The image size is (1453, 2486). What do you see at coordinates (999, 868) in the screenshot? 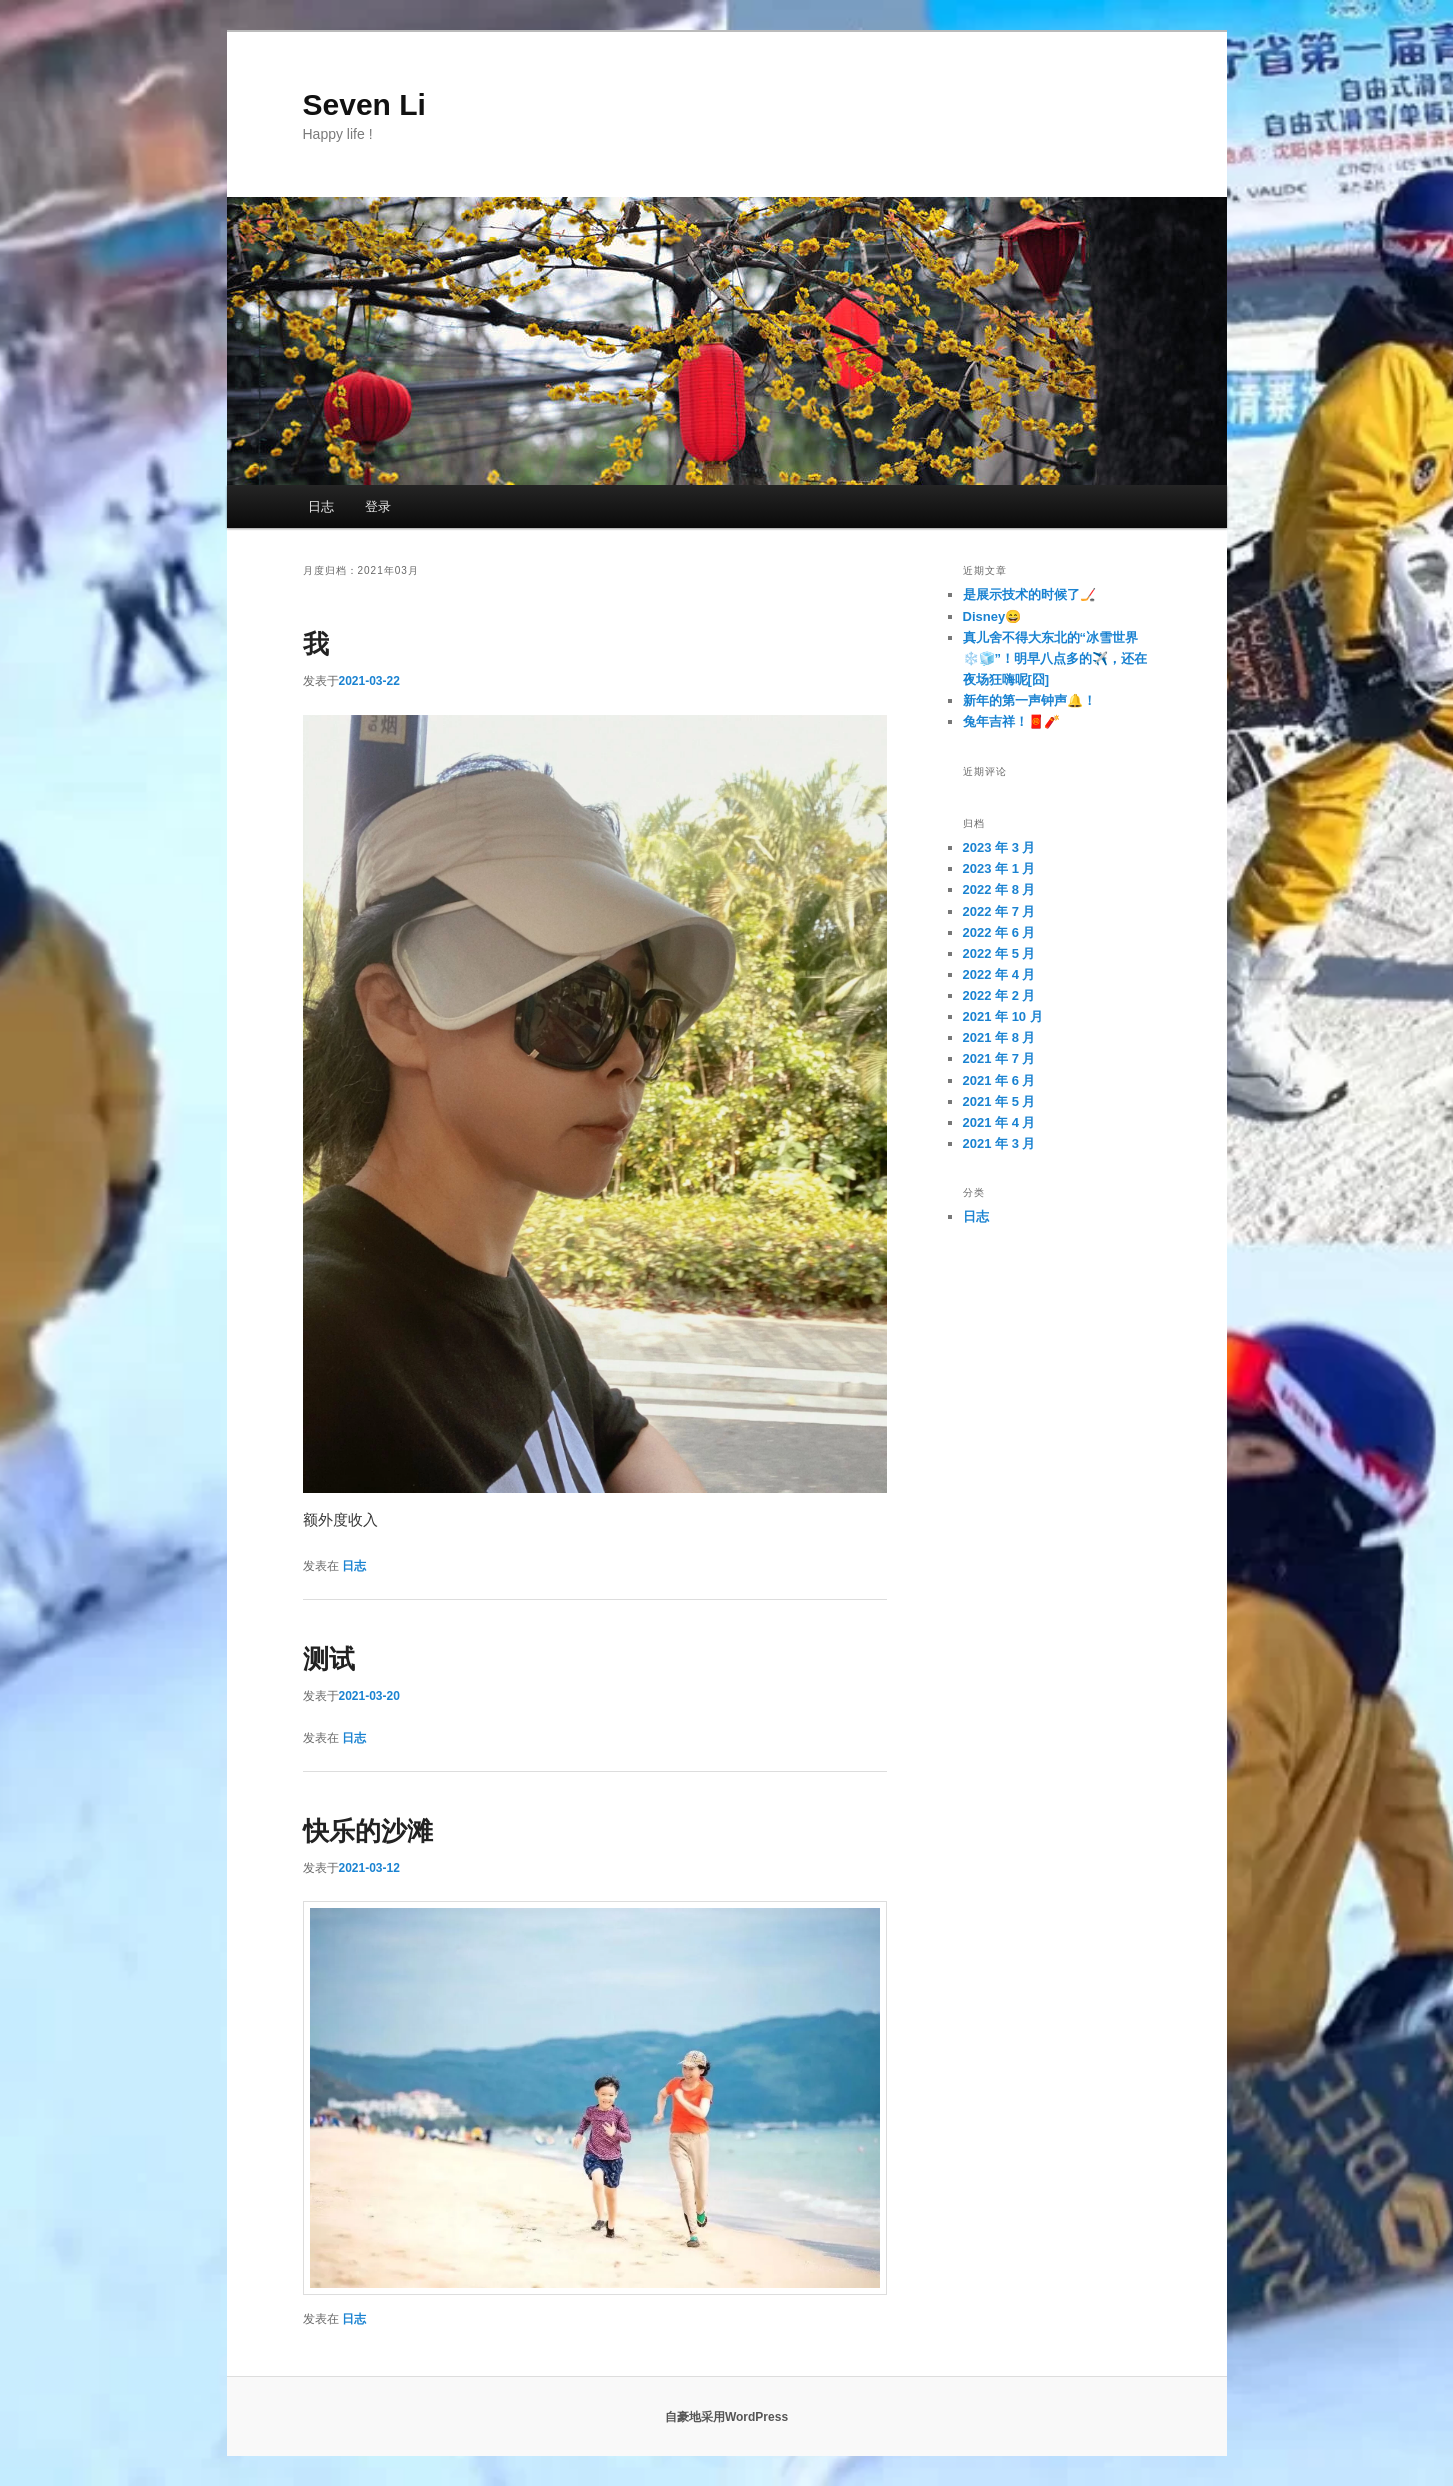
I see `2023 年 1 月` at bounding box center [999, 868].